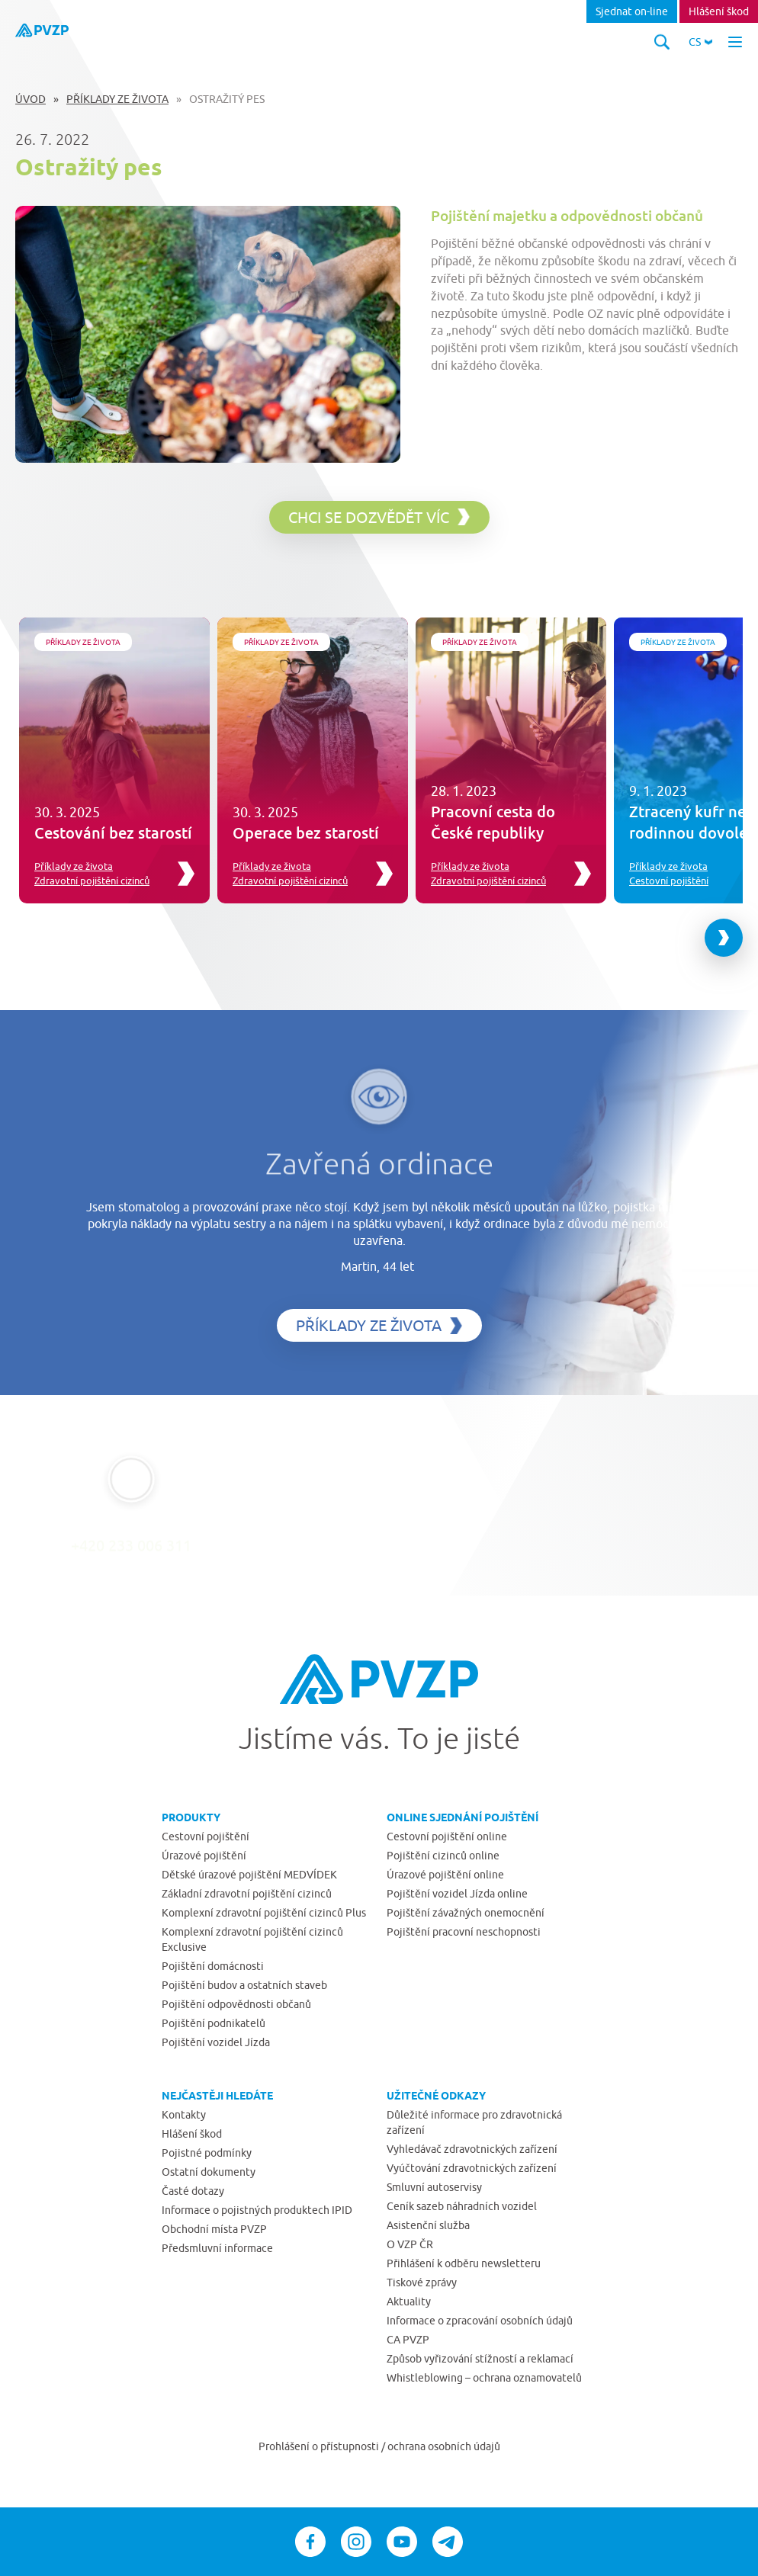 The height and width of the screenshot is (2576, 758). Describe the element at coordinates (264, 1913) in the screenshot. I see `Komplexní zdravotní pojištění cizinců Plus` at that location.